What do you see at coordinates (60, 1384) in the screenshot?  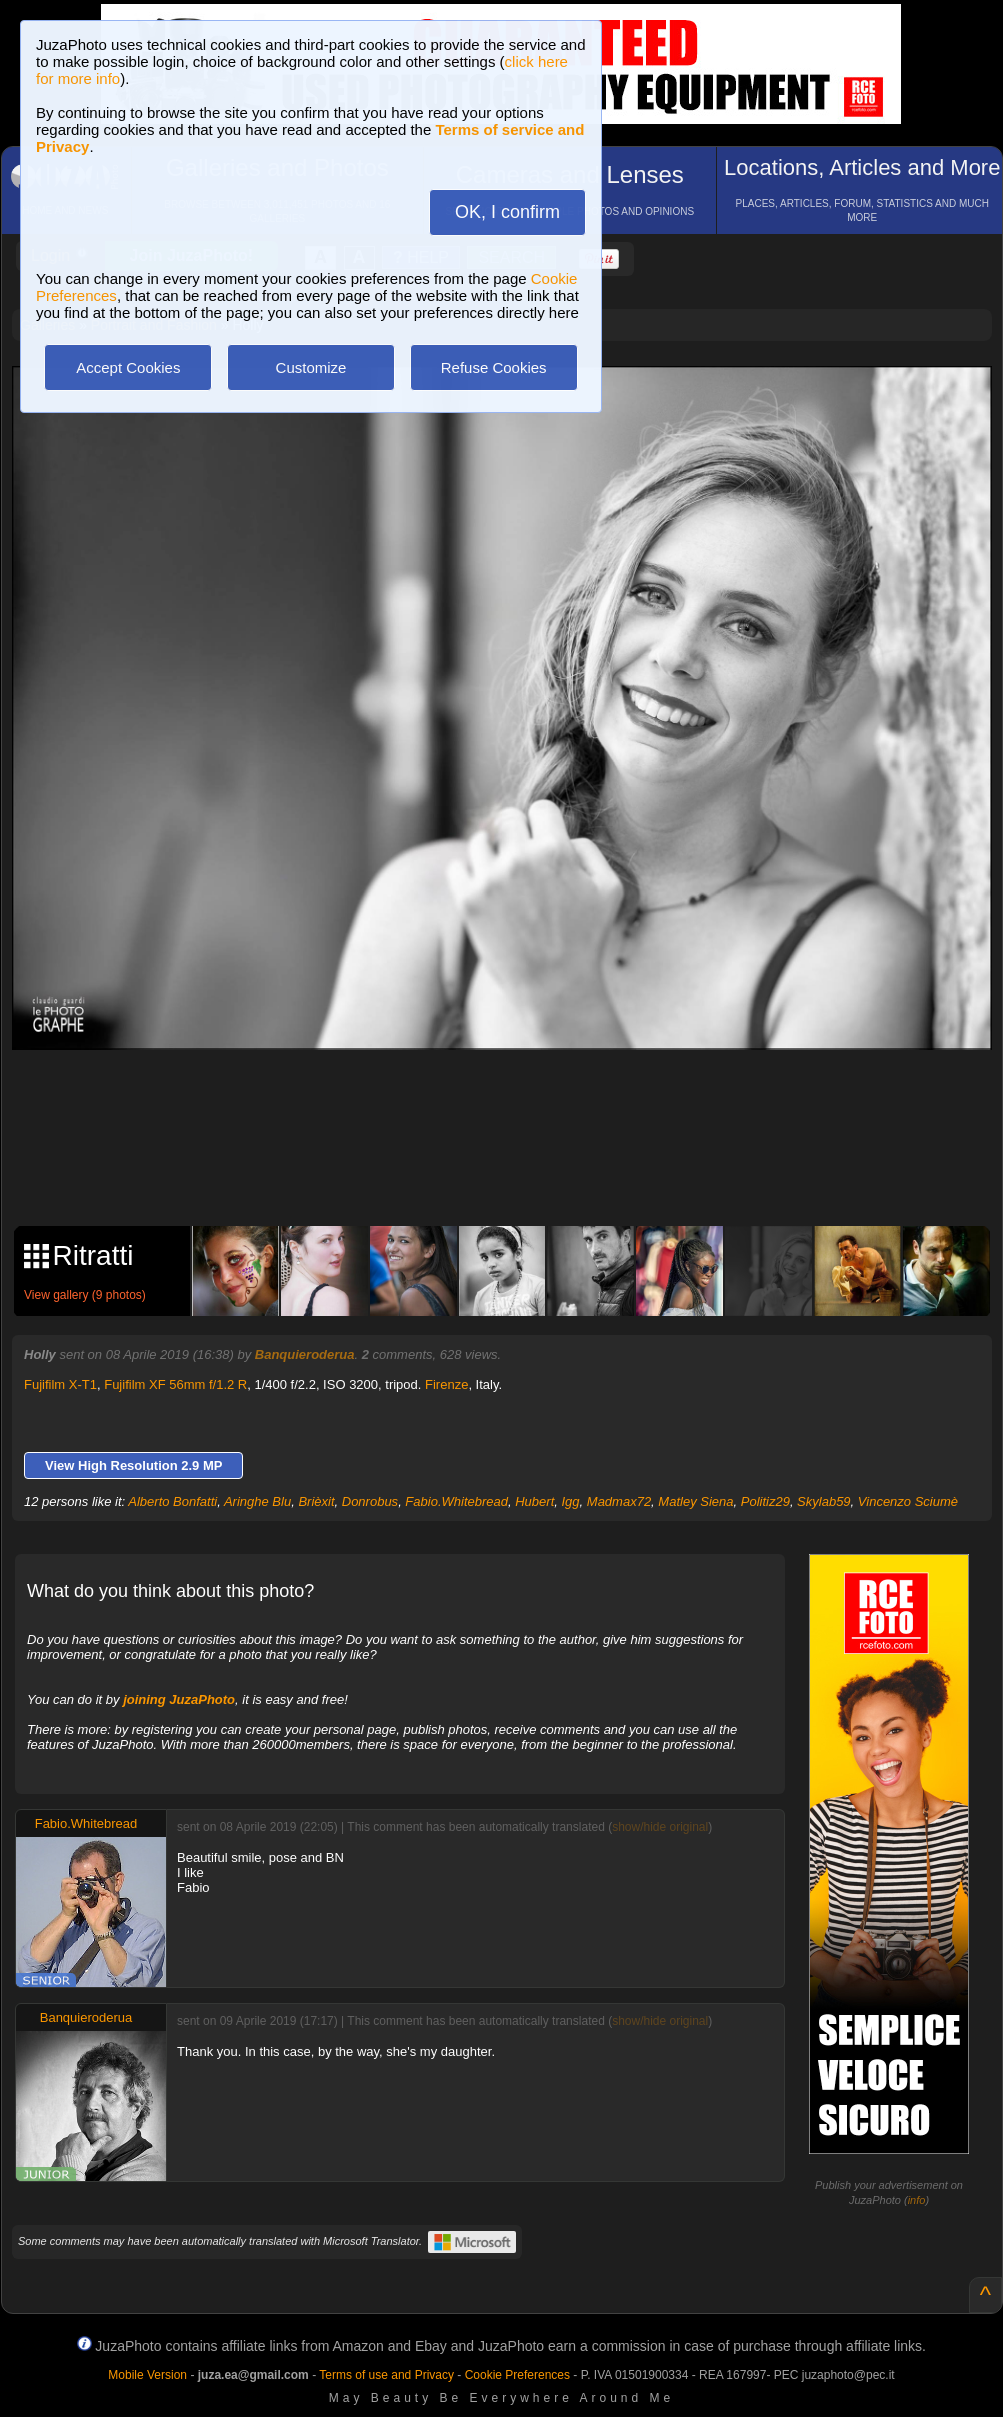 I see `Fujifilm X-T1` at bounding box center [60, 1384].